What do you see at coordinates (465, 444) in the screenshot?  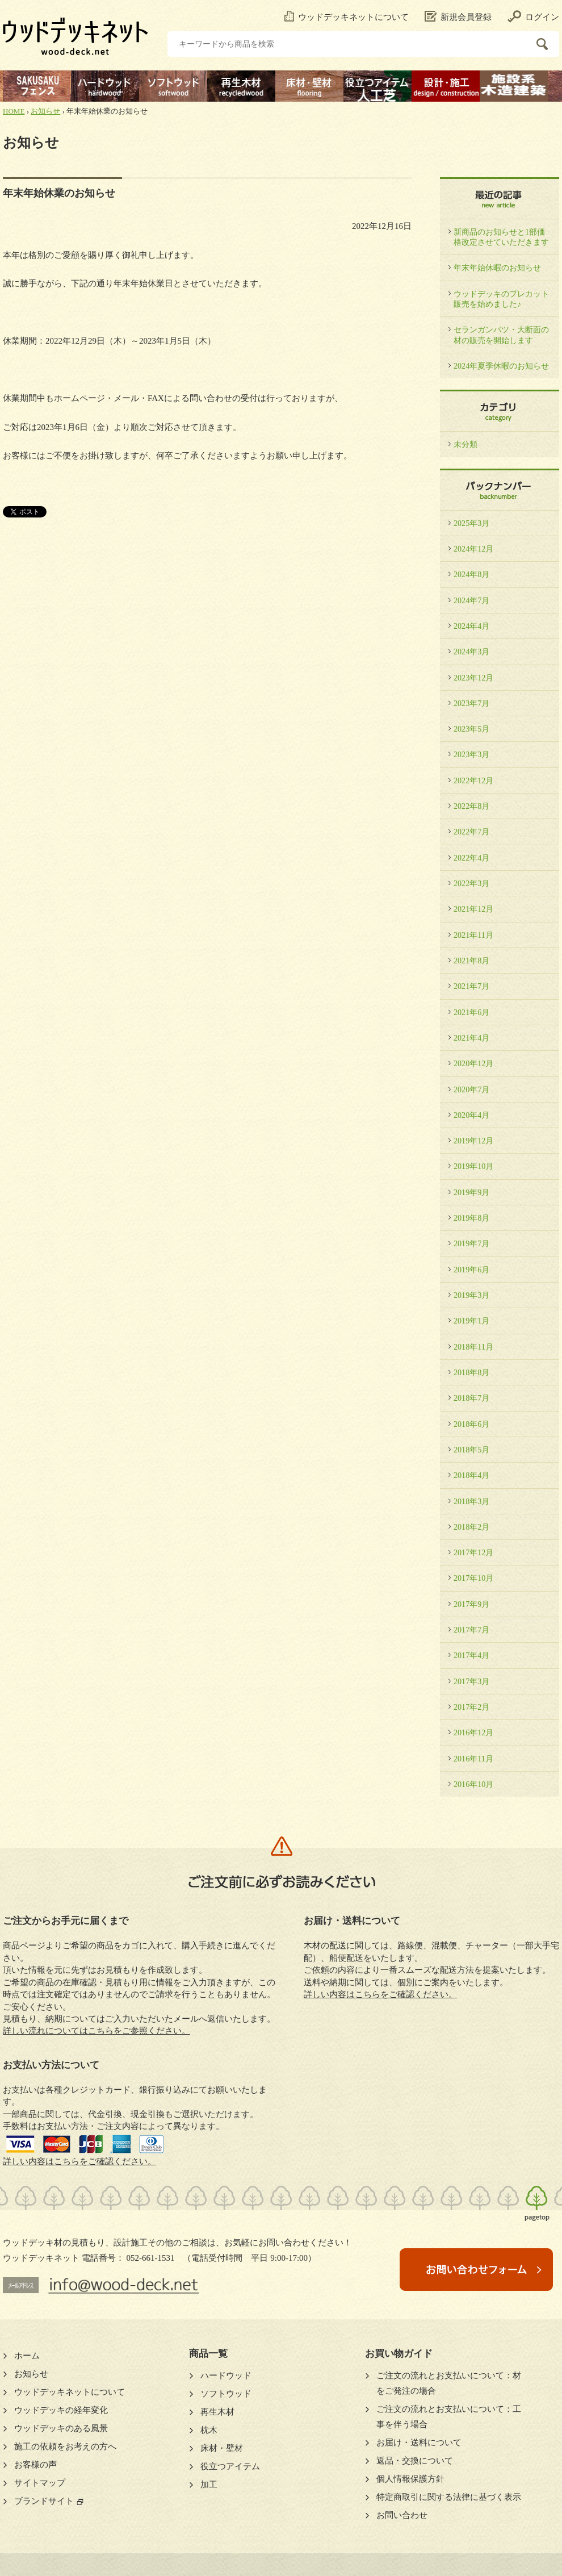 I see `未分類` at bounding box center [465, 444].